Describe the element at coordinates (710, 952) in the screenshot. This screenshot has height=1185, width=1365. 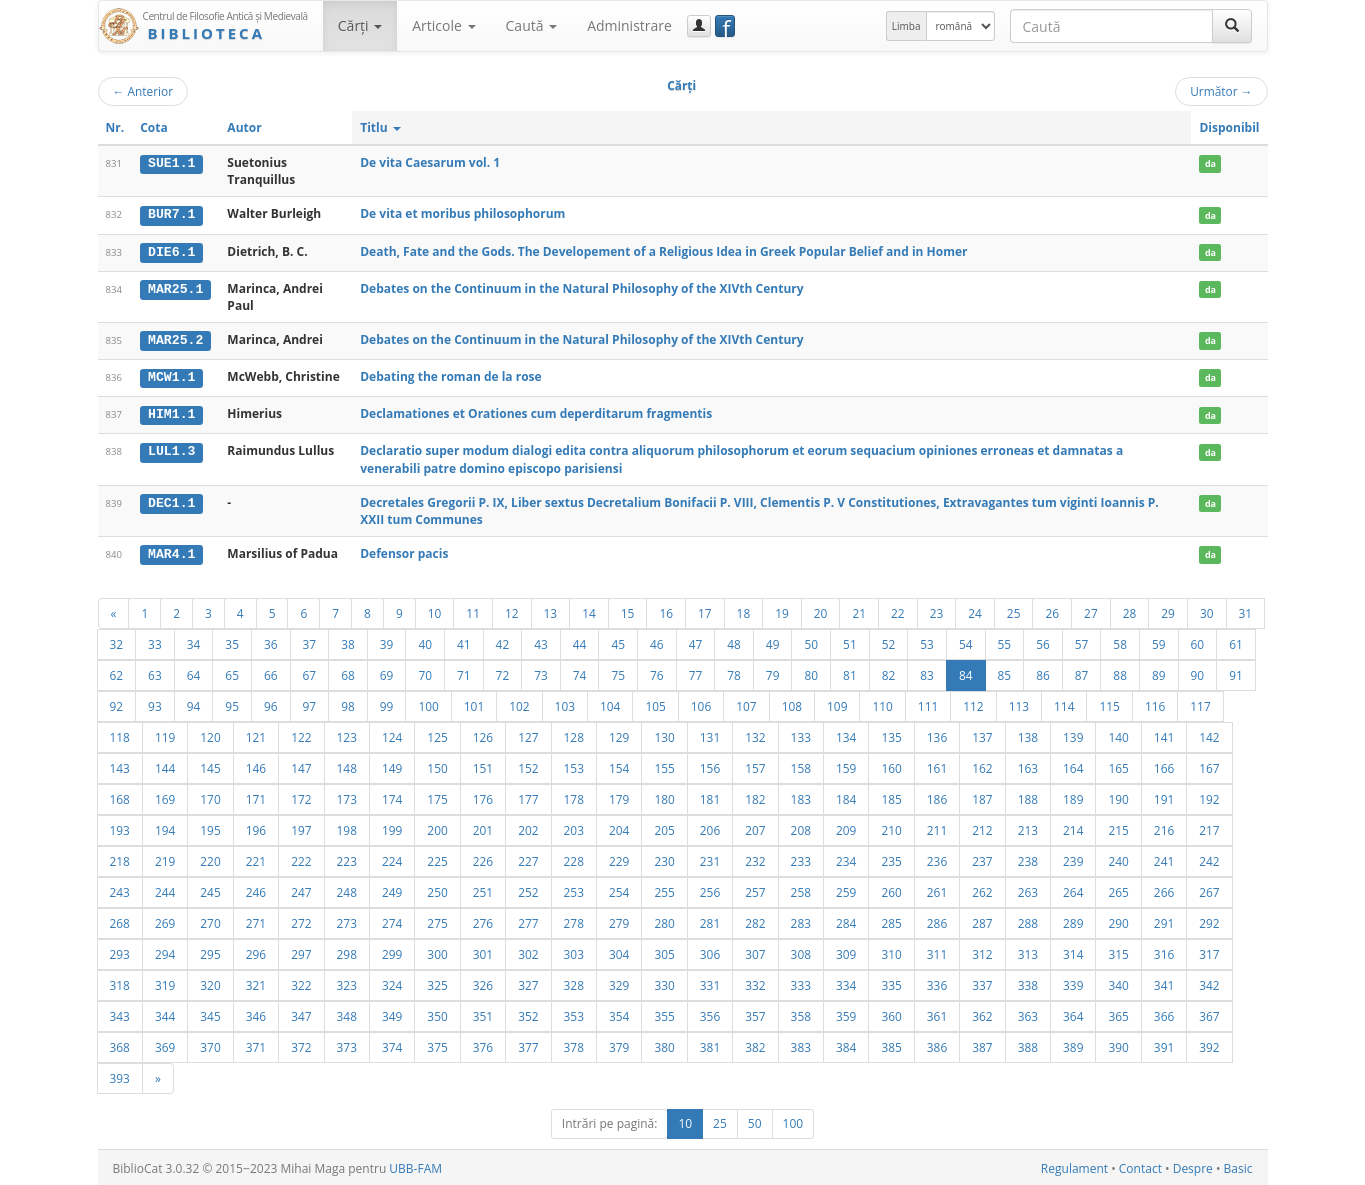
I see `306` at that location.